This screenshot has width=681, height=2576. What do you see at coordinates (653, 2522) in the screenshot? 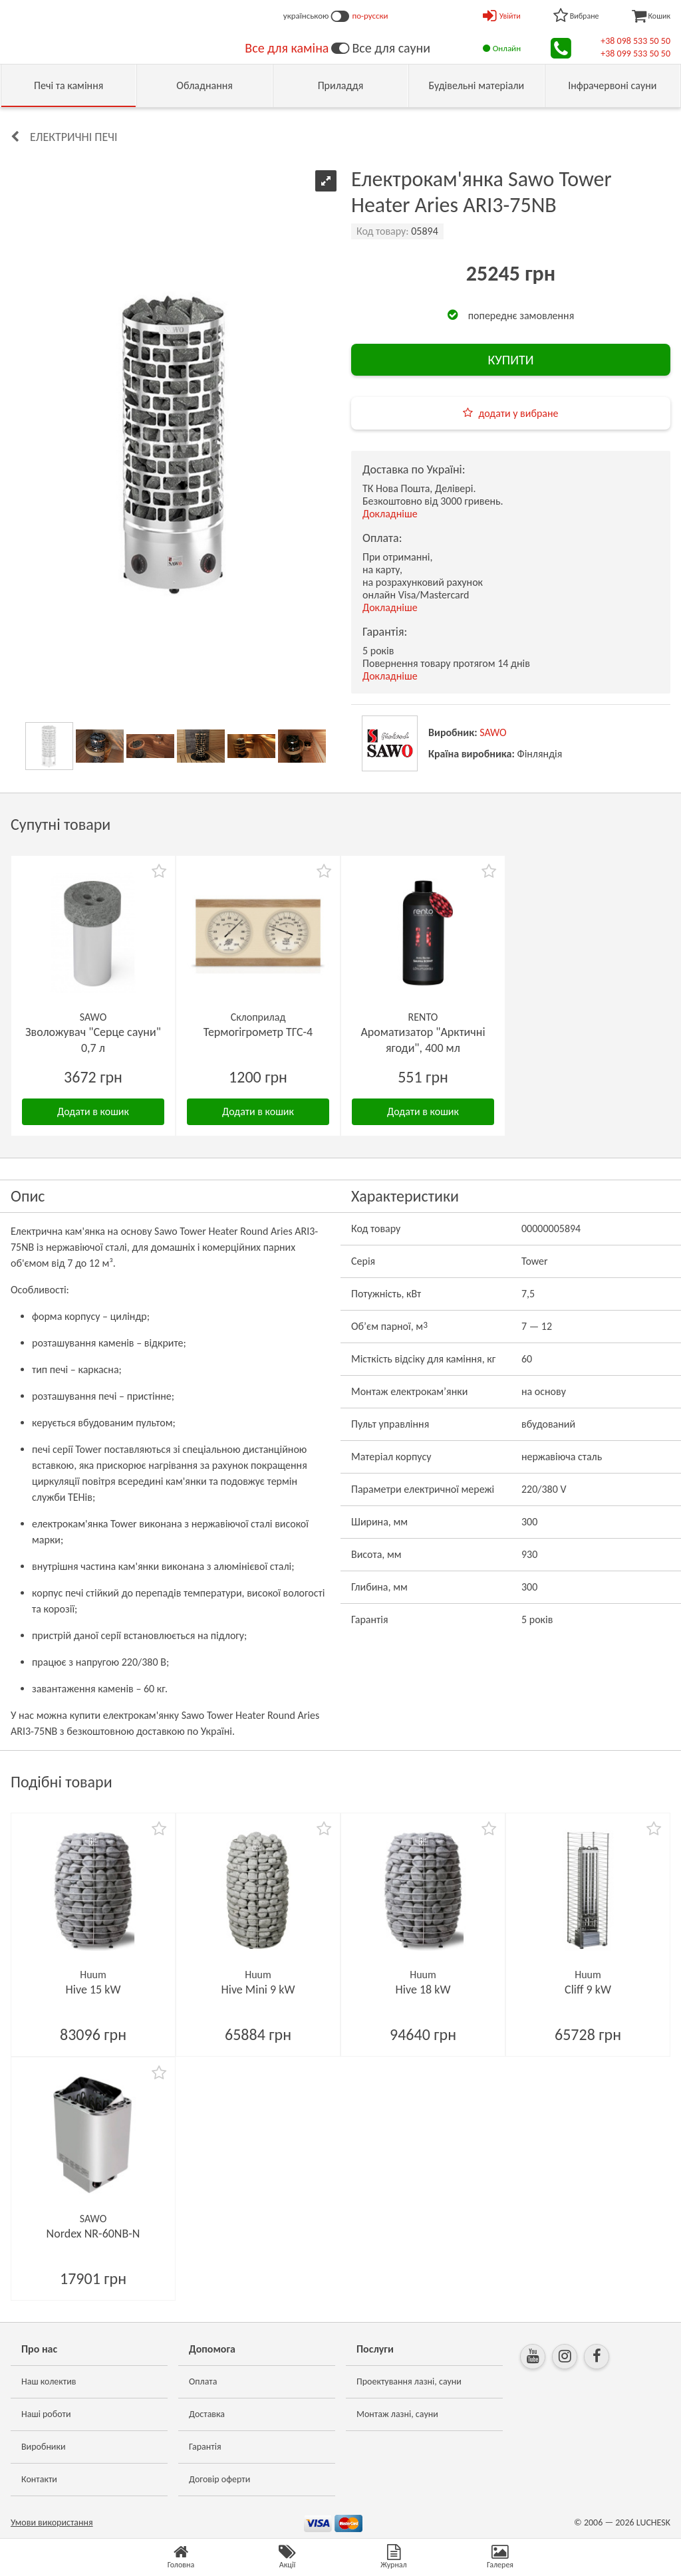
I see `LUCHESK` at bounding box center [653, 2522].